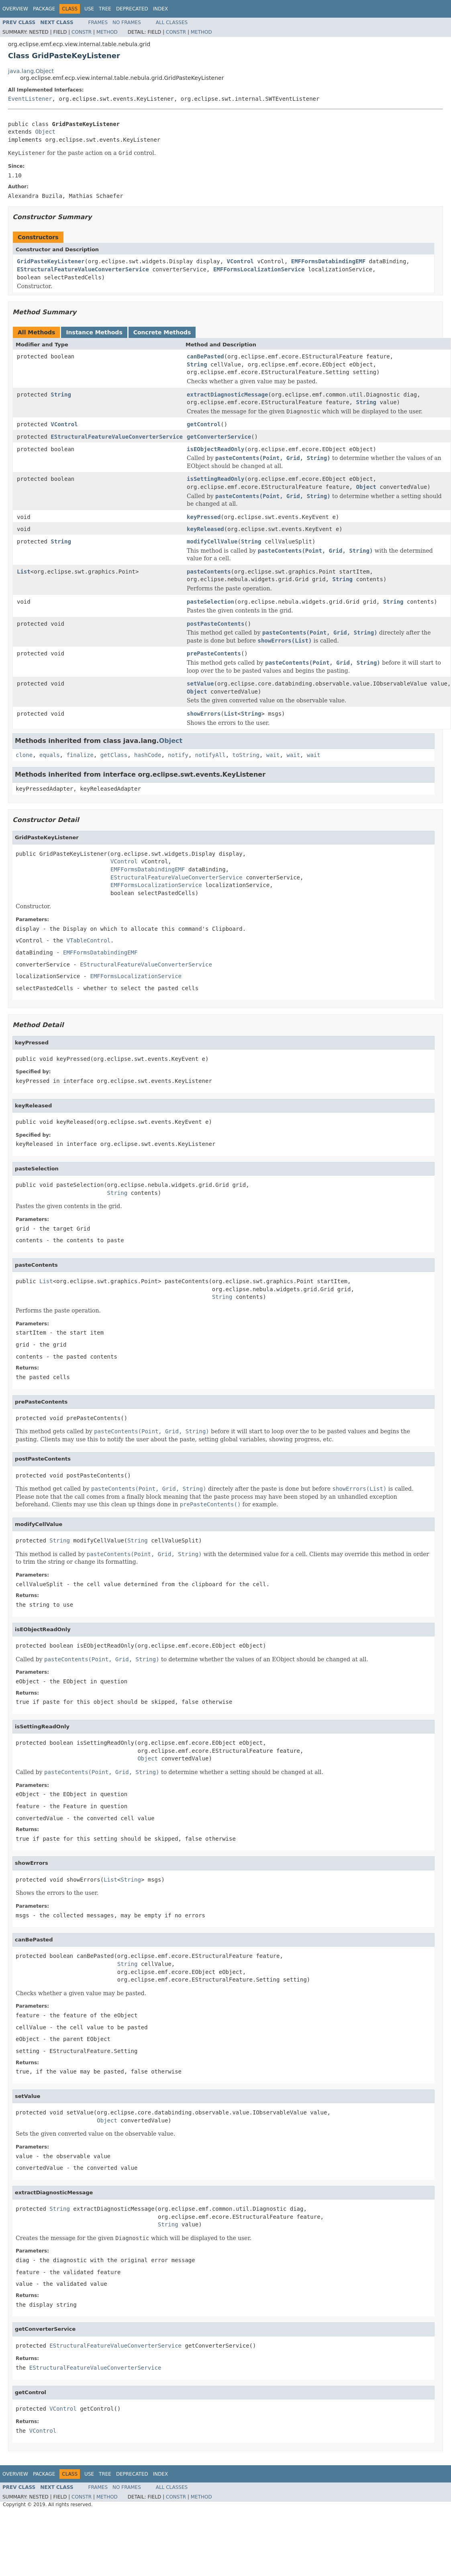 The image size is (451, 2576). Describe the element at coordinates (132, 9) in the screenshot. I see `Deprecated` at that location.